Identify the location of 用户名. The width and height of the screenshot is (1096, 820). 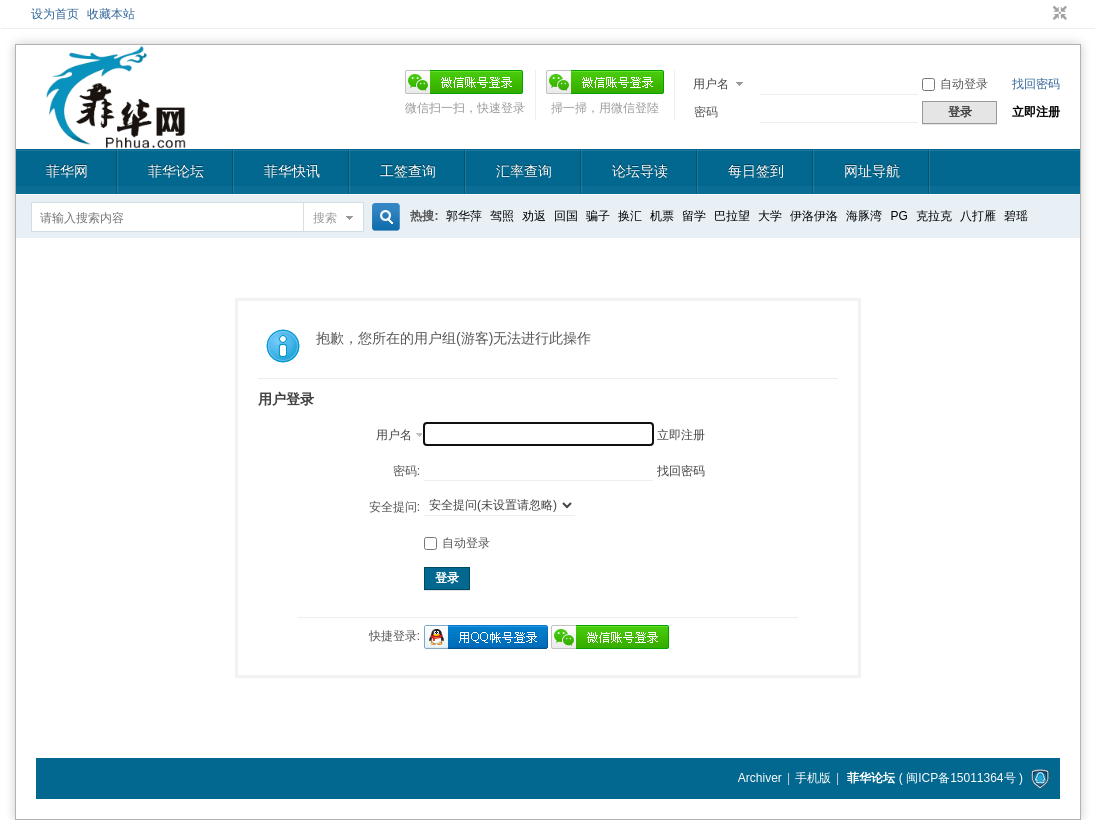
(711, 84).